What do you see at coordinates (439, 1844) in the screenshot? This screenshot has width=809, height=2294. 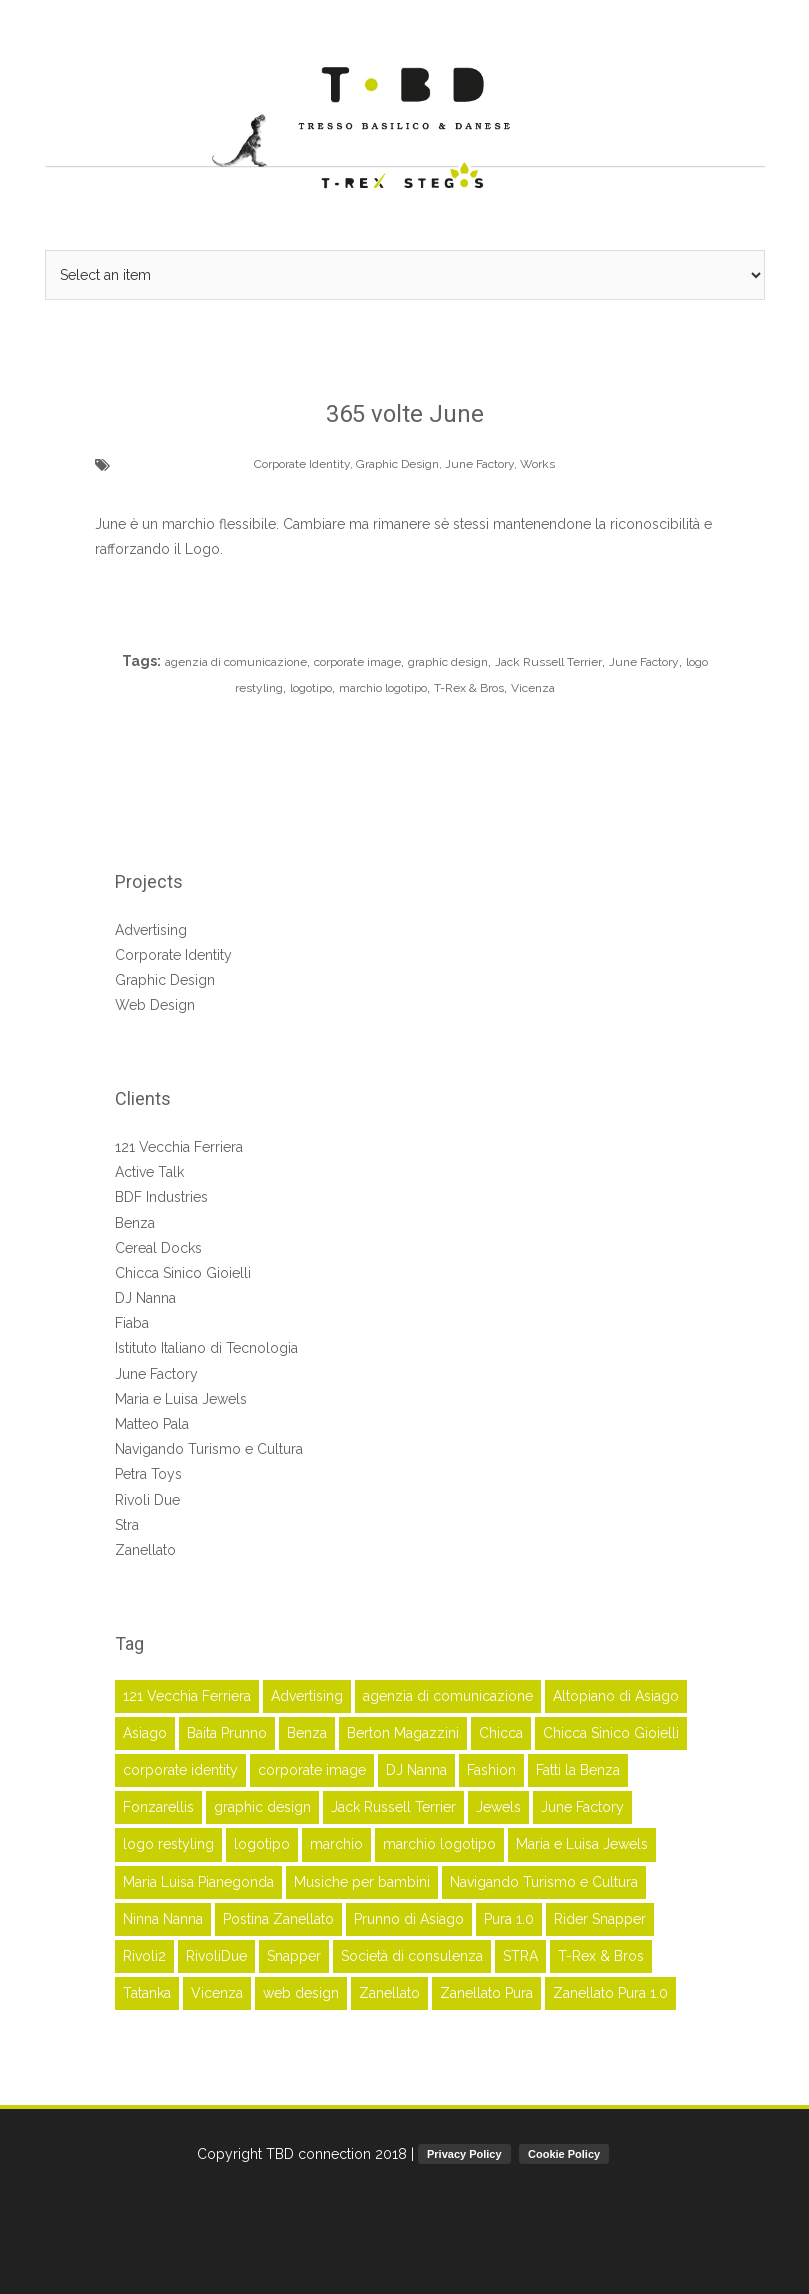 I see `marchio logotipo [marchio logotipo (16 elementi)]` at bounding box center [439, 1844].